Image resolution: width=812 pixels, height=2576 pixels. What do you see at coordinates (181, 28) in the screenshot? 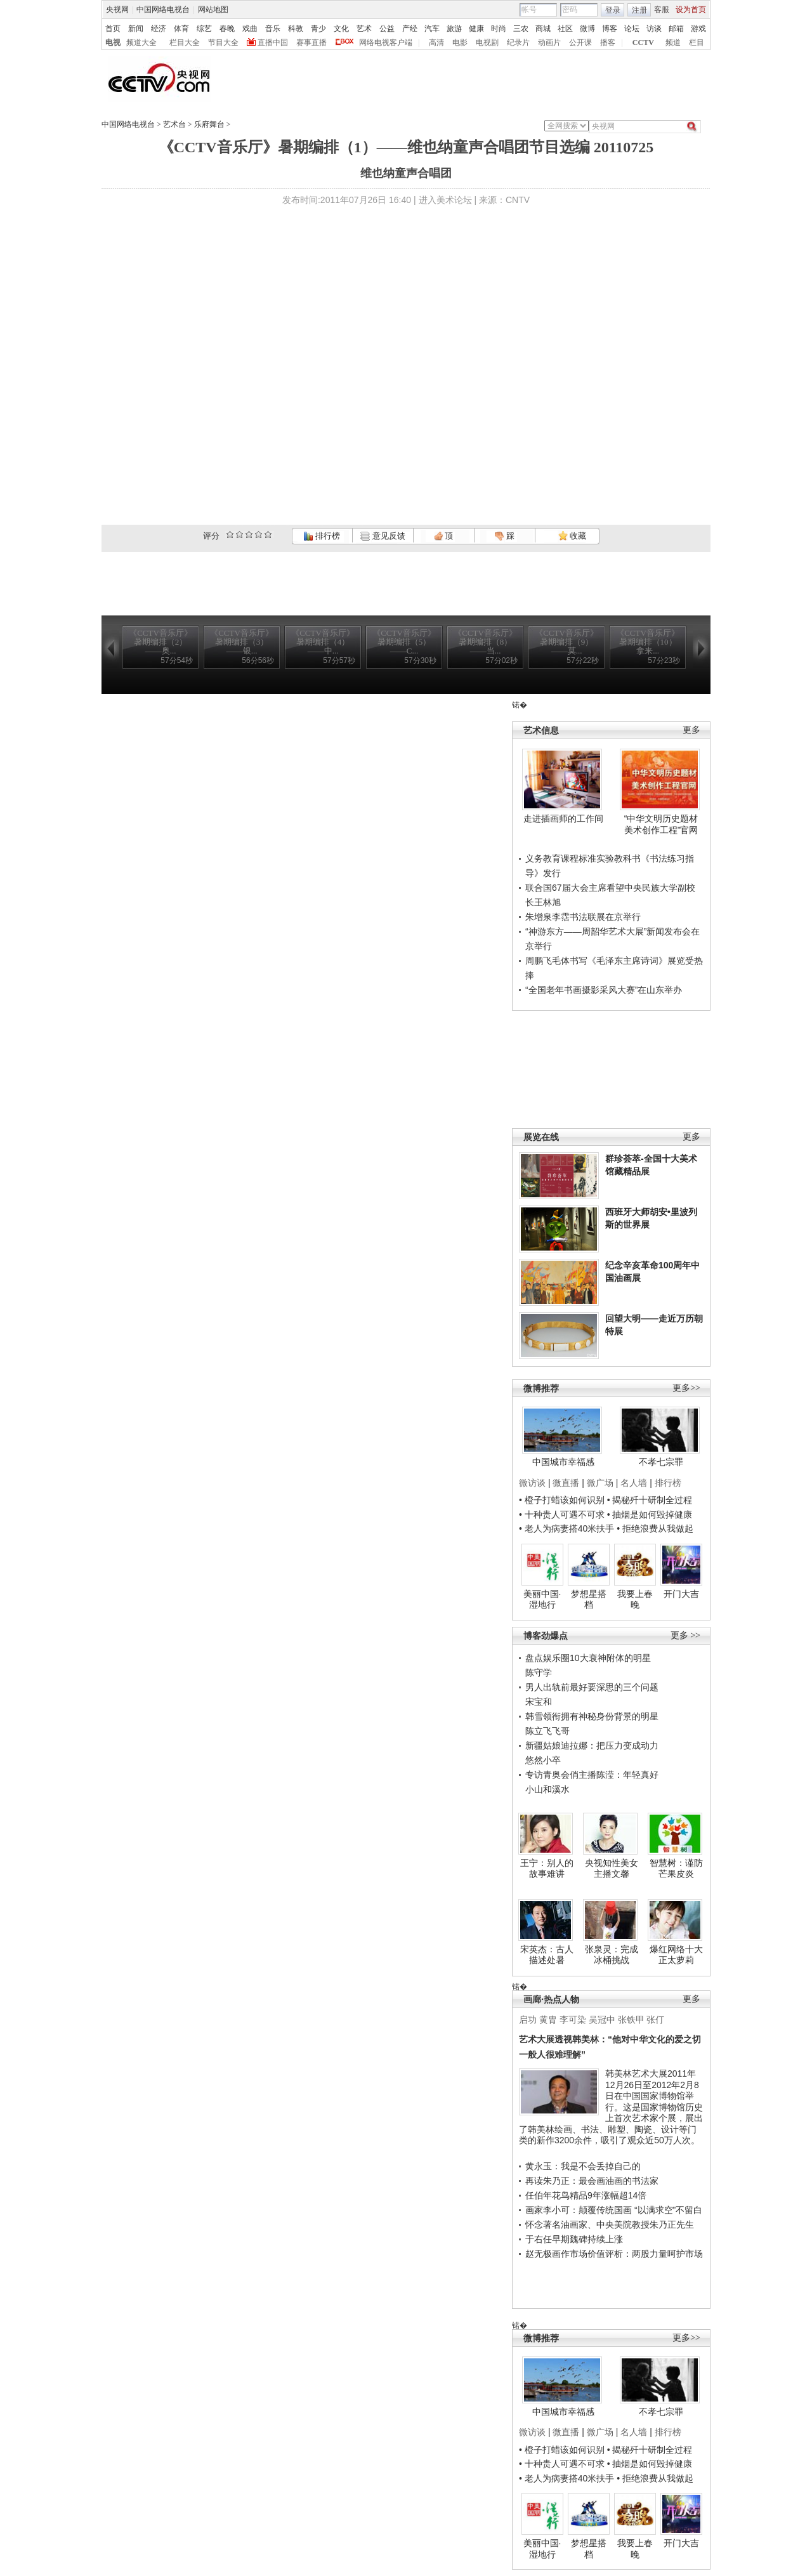
I see `体育` at bounding box center [181, 28].